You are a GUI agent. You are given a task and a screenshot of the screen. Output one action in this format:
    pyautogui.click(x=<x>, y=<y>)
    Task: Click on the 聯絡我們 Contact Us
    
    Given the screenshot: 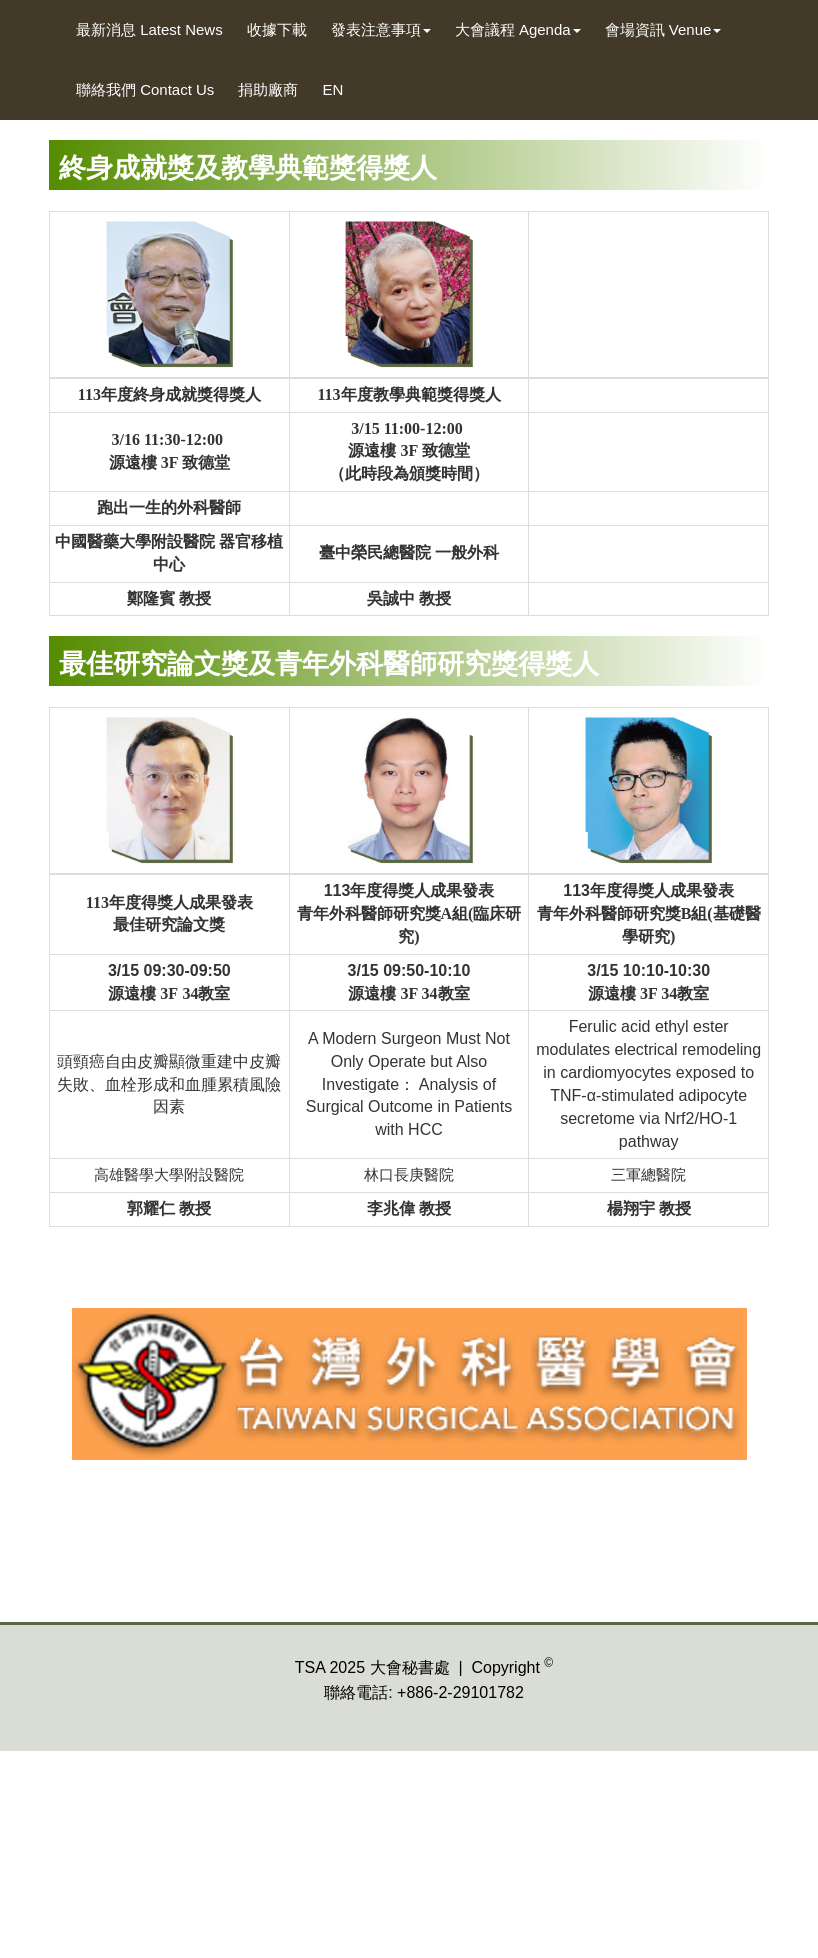 What is the action you would take?
    pyautogui.click(x=145, y=89)
    